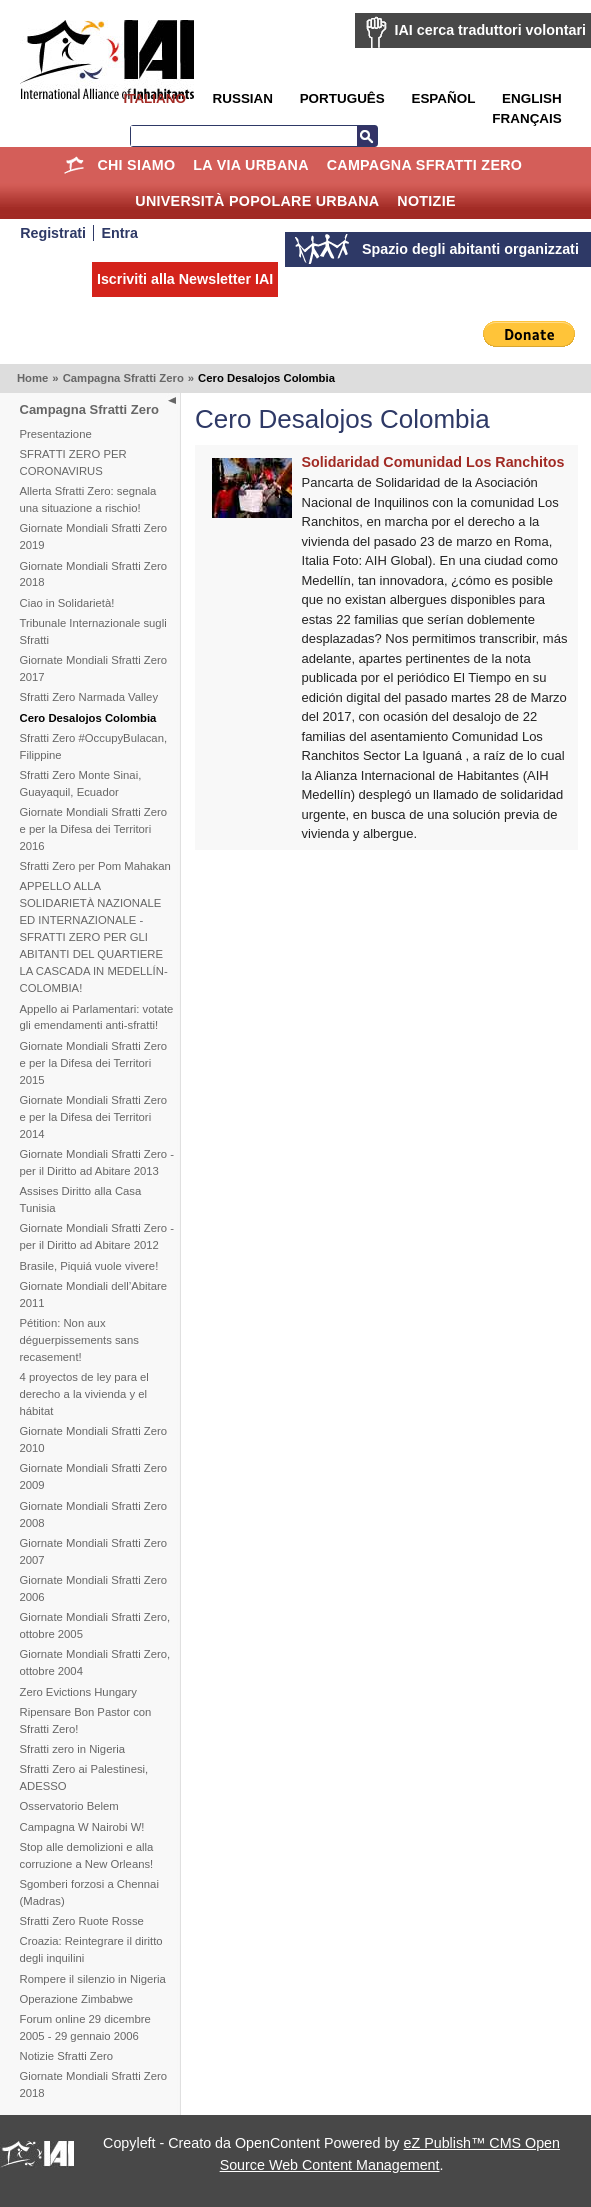  I want to click on SFRATTI ZERO PER CORONAVIRUS, so click(73, 462).